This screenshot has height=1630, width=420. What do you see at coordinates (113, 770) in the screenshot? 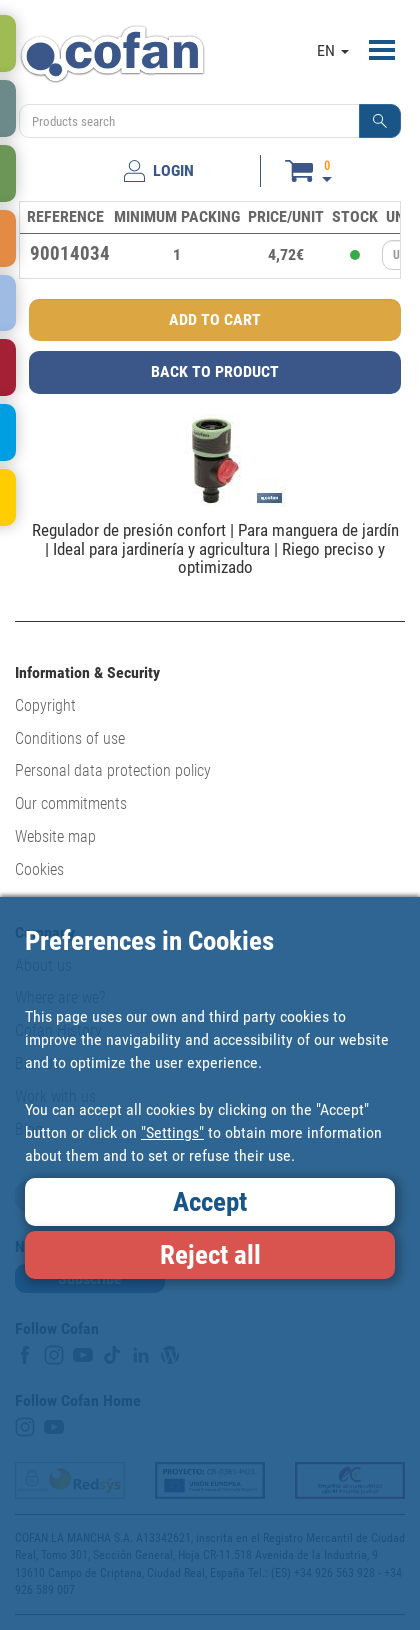
I see `Personal data protection policy` at bounding box center [113, 770].